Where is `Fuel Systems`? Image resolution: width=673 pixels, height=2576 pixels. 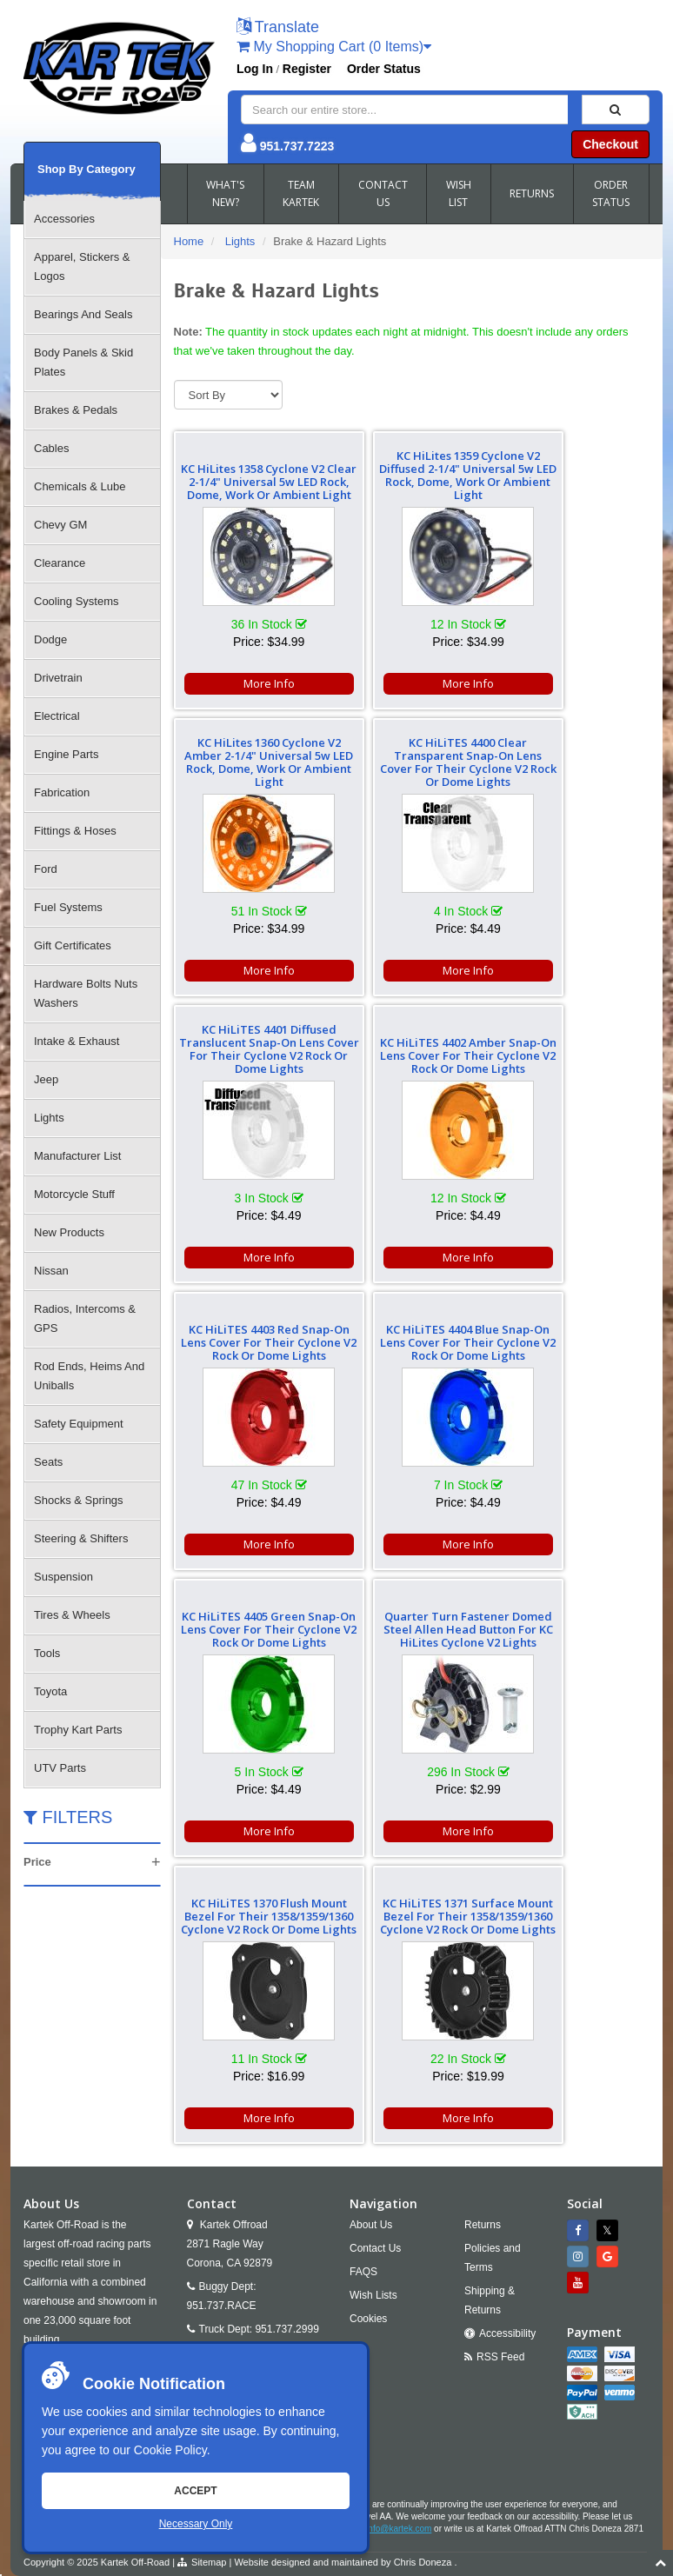 Fuel Systems is located at coordinates (68, 907).